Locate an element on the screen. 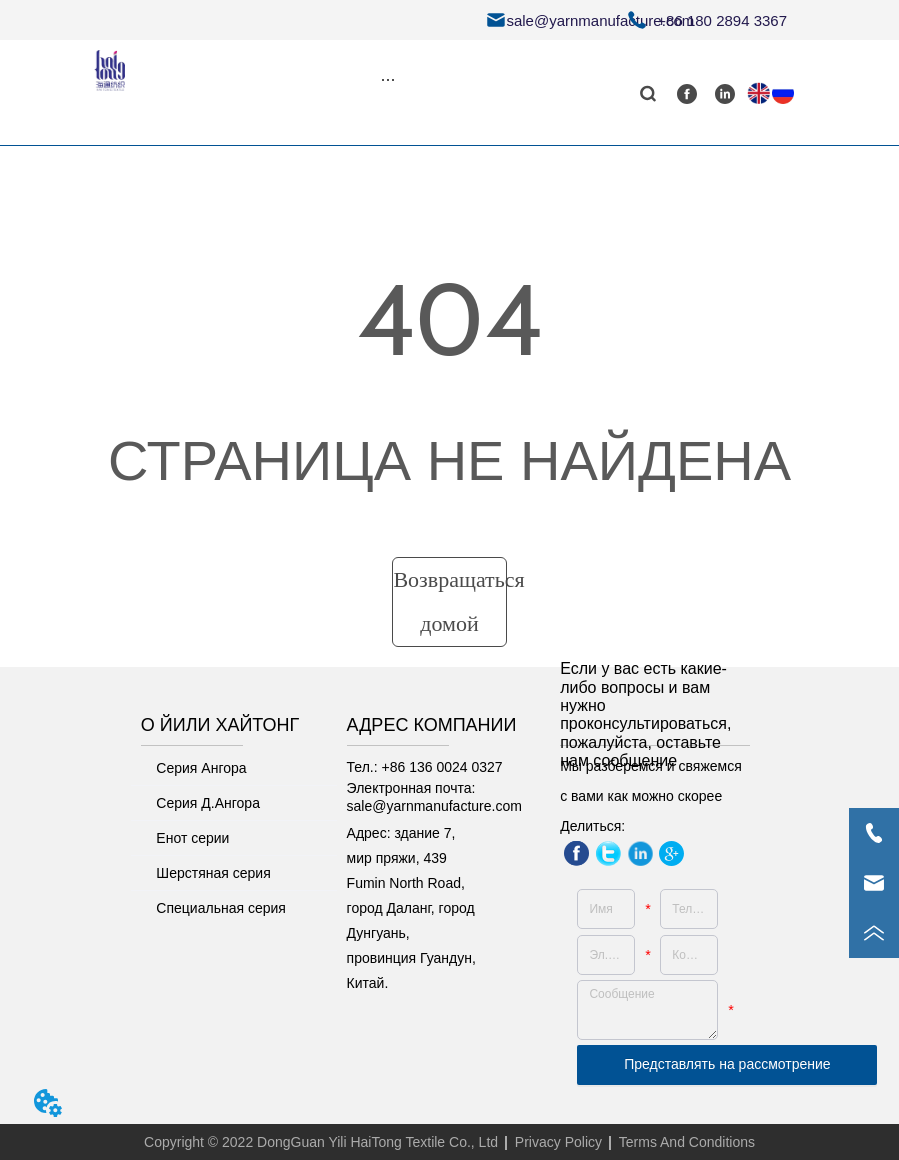 This screenshot has height=1160, width=899. Copyright © 2022 DongGuan Yili HaiTong Textile Co., Ltd is located at coordinates (321, 1142).